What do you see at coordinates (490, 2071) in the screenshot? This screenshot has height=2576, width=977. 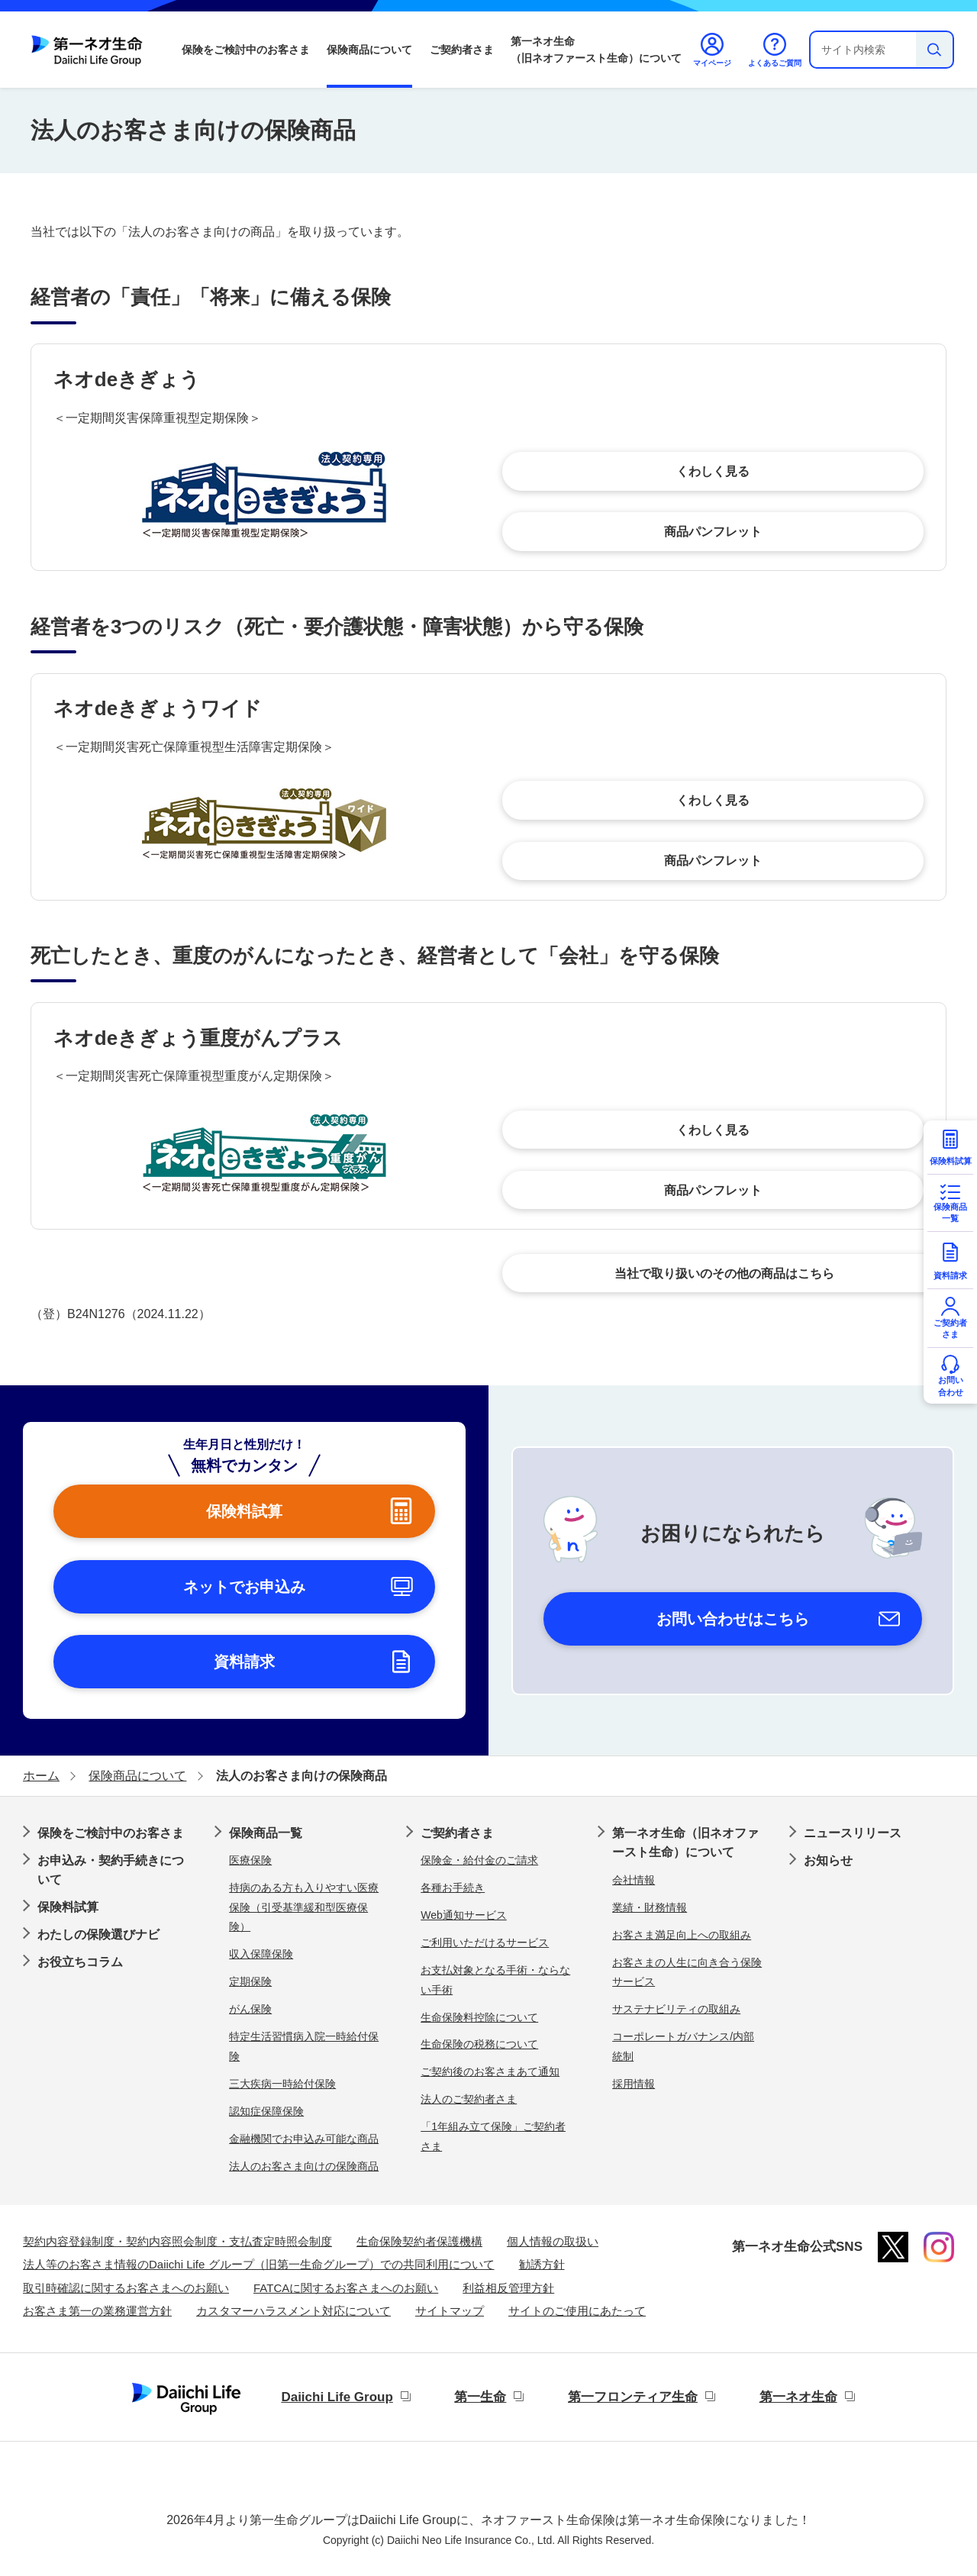 I see `ご契約後のお客さまあて通知` at bounding box center [490, 2071].